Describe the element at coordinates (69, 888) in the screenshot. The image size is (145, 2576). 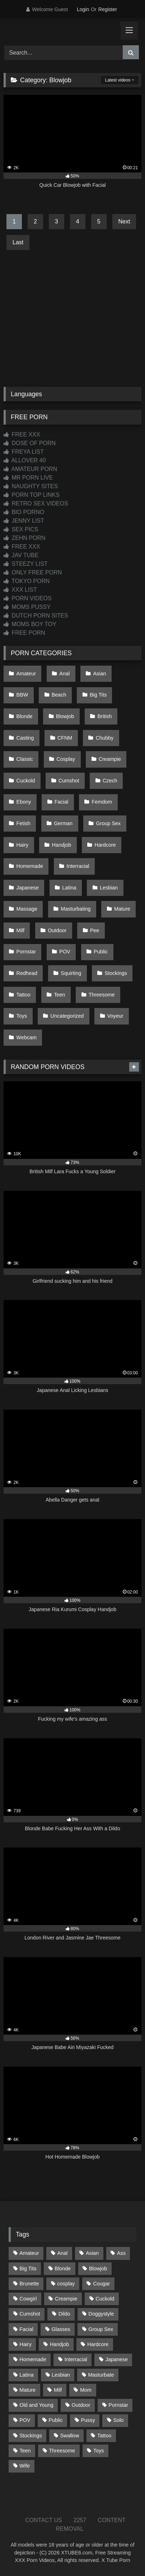
I see `Latina` at that location.